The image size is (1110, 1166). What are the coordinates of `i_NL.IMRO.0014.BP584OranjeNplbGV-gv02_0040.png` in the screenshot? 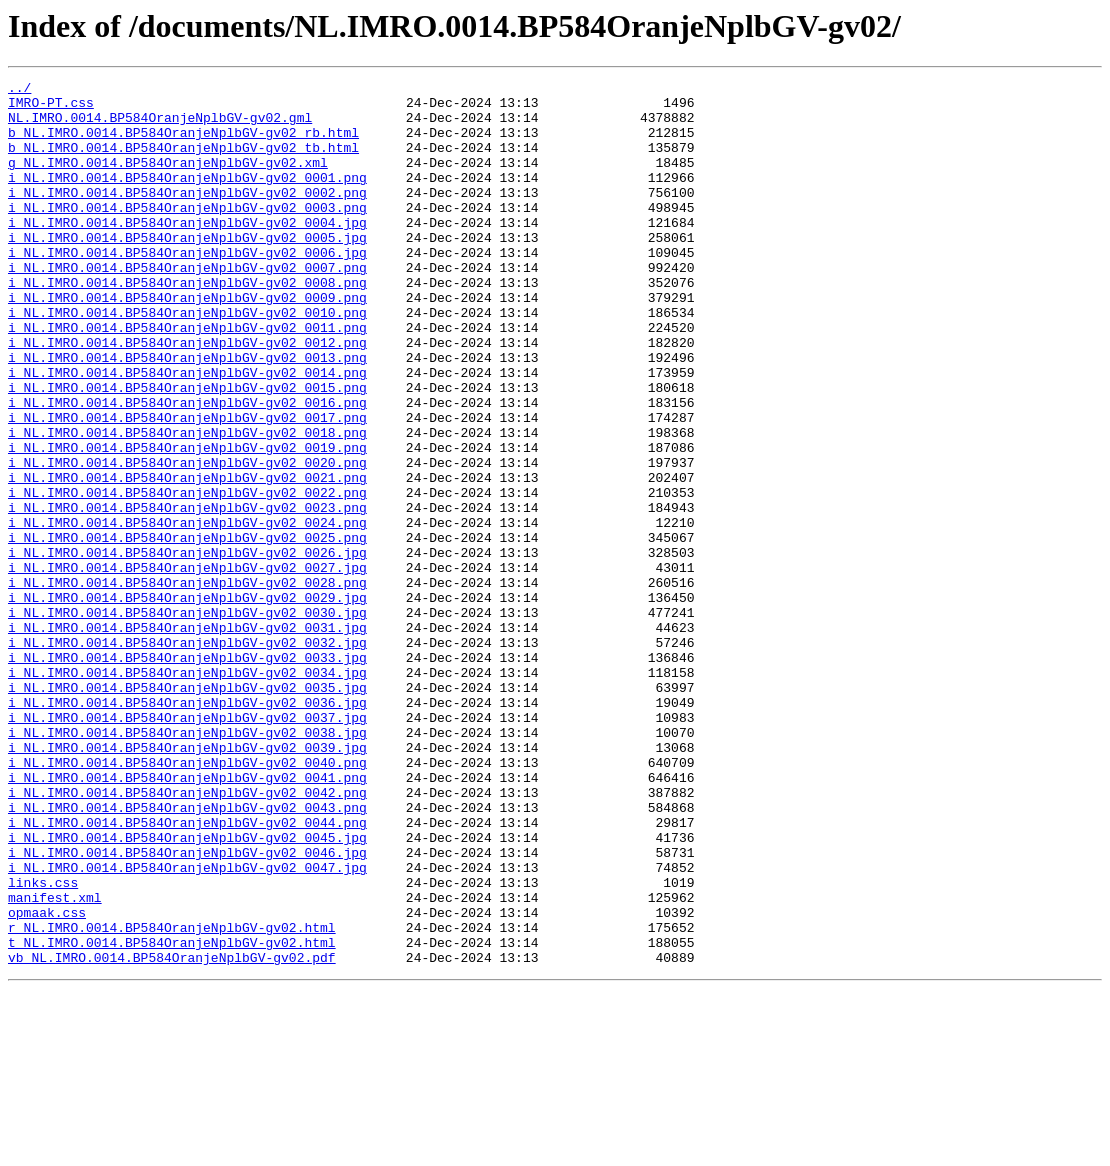 It's located at (187, 900).